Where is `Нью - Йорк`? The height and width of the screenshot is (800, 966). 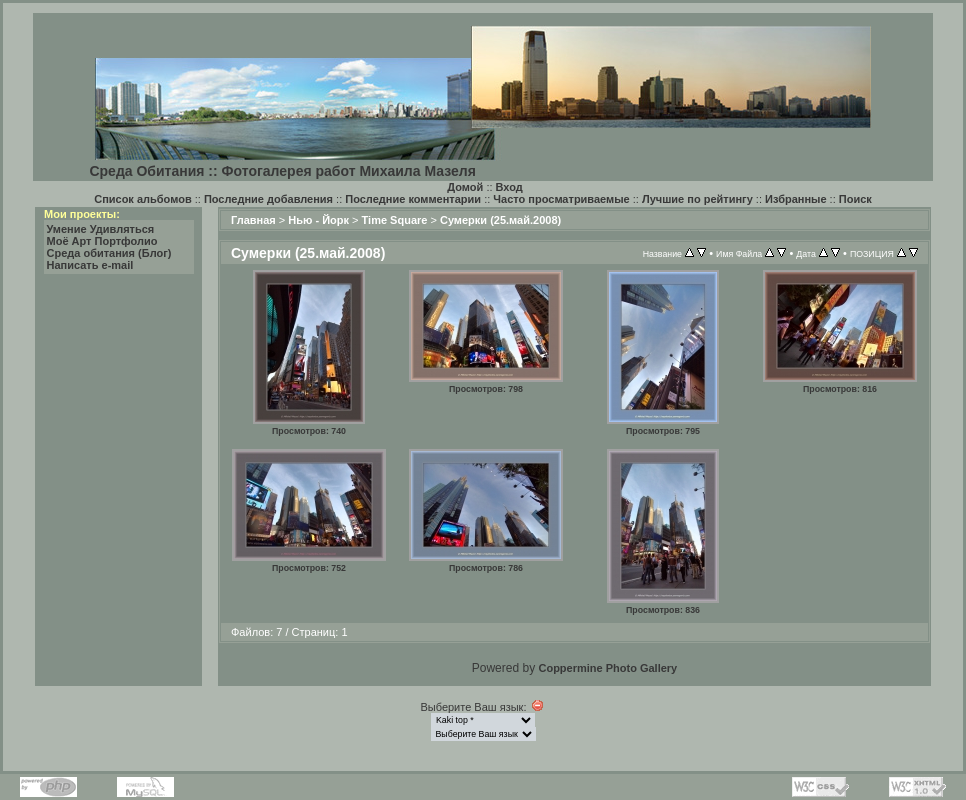
Нью - Йорк is located at coordinates (318, 220).